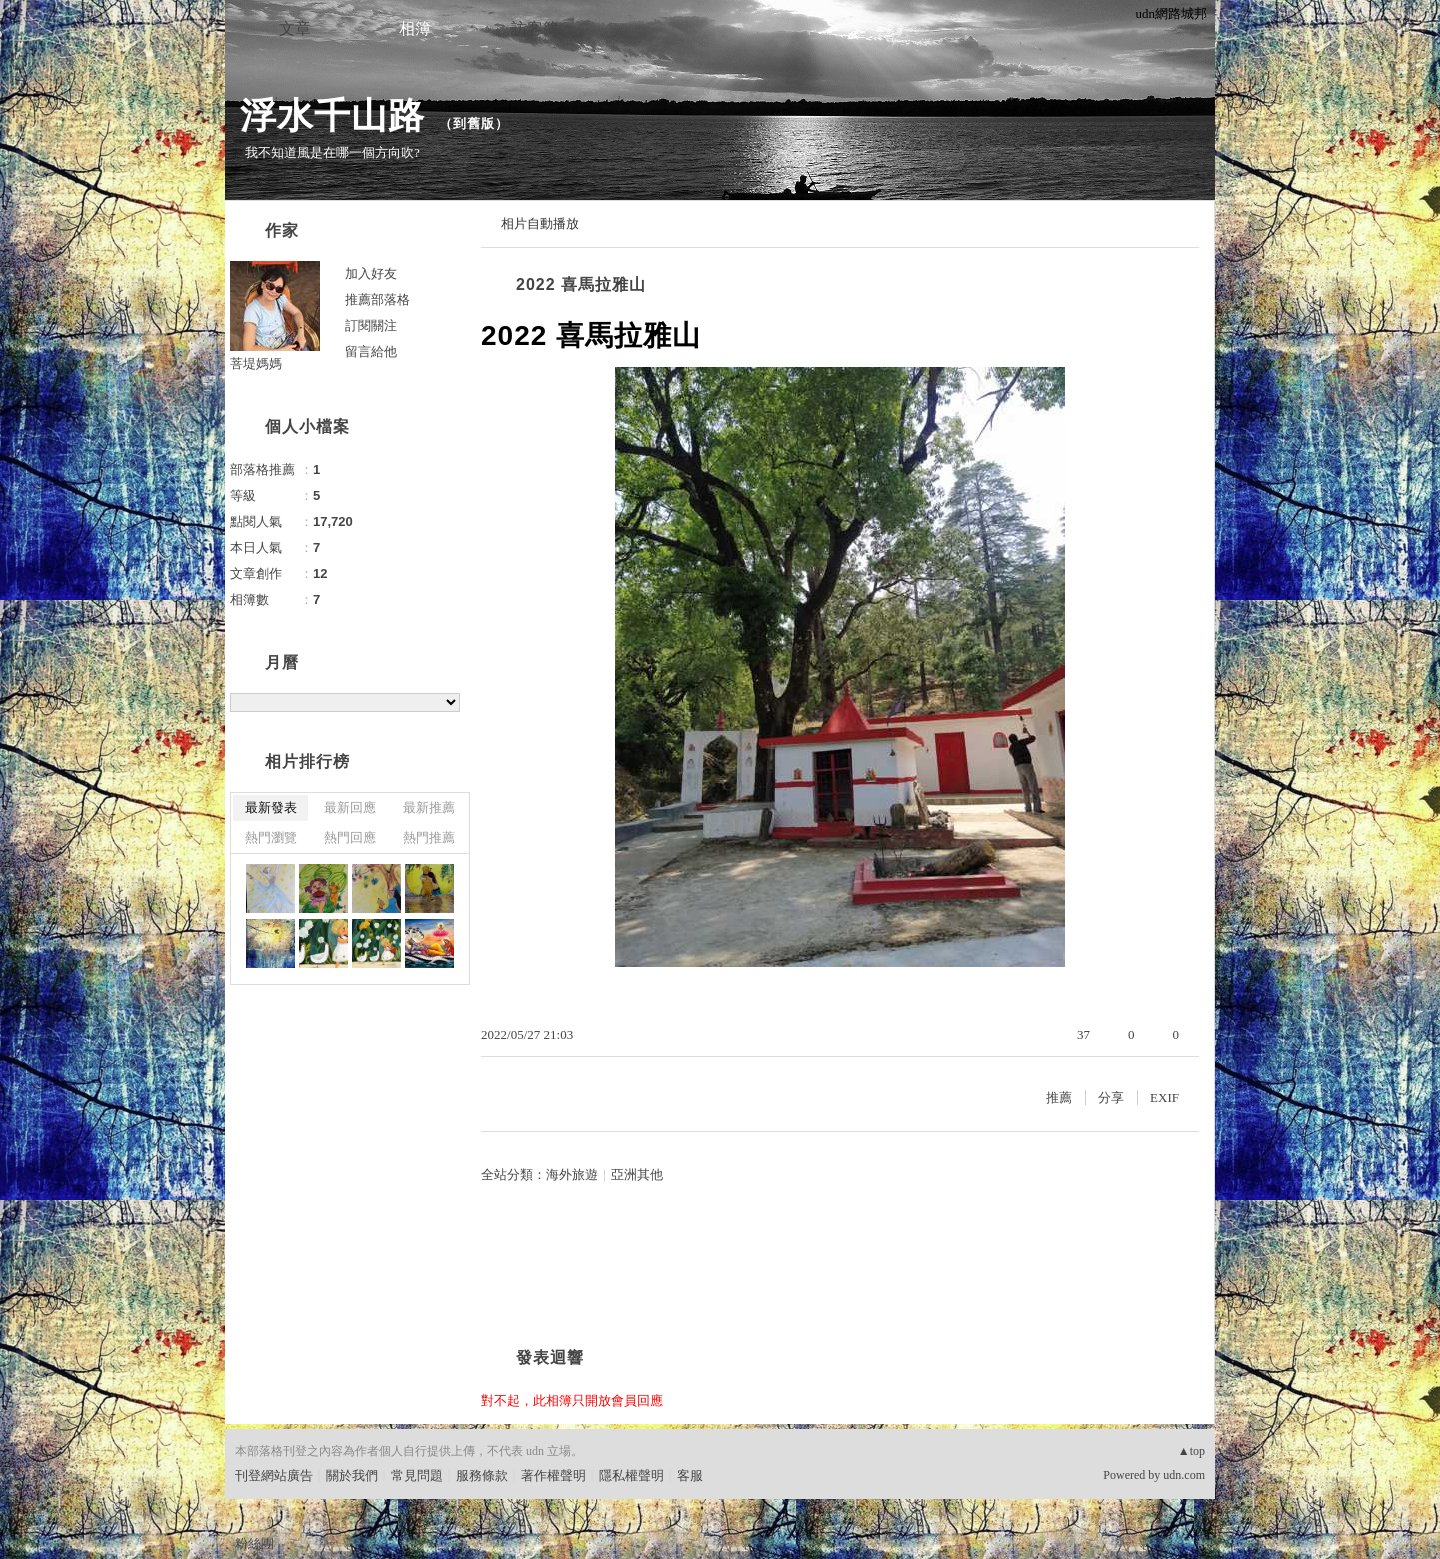 The image size is (1440, 1559). What do you see at coordinates (415, 28) in the screenshot?
I see `相簿` at bounding box center [415, 28].